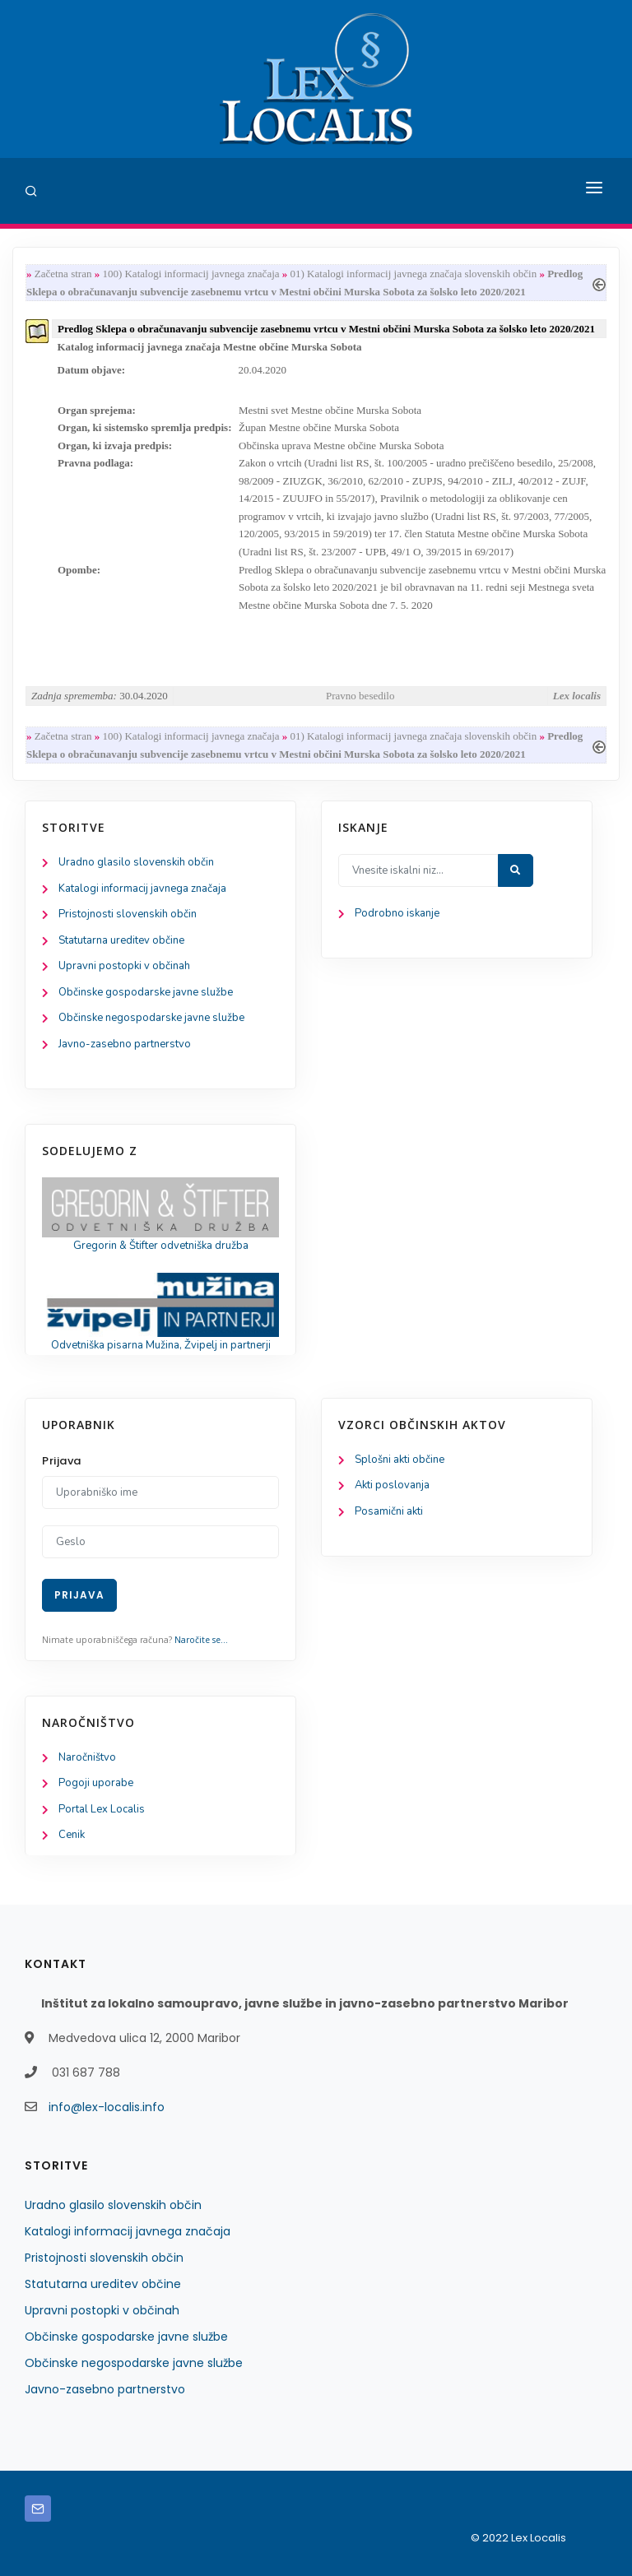 The image size is (632, 2576). What do you see at coordinates (413, 273) in the screenshot?
I see `01) Katalogi informacij javnega značaja slovenskih občin` at bounding box center [413, 273].